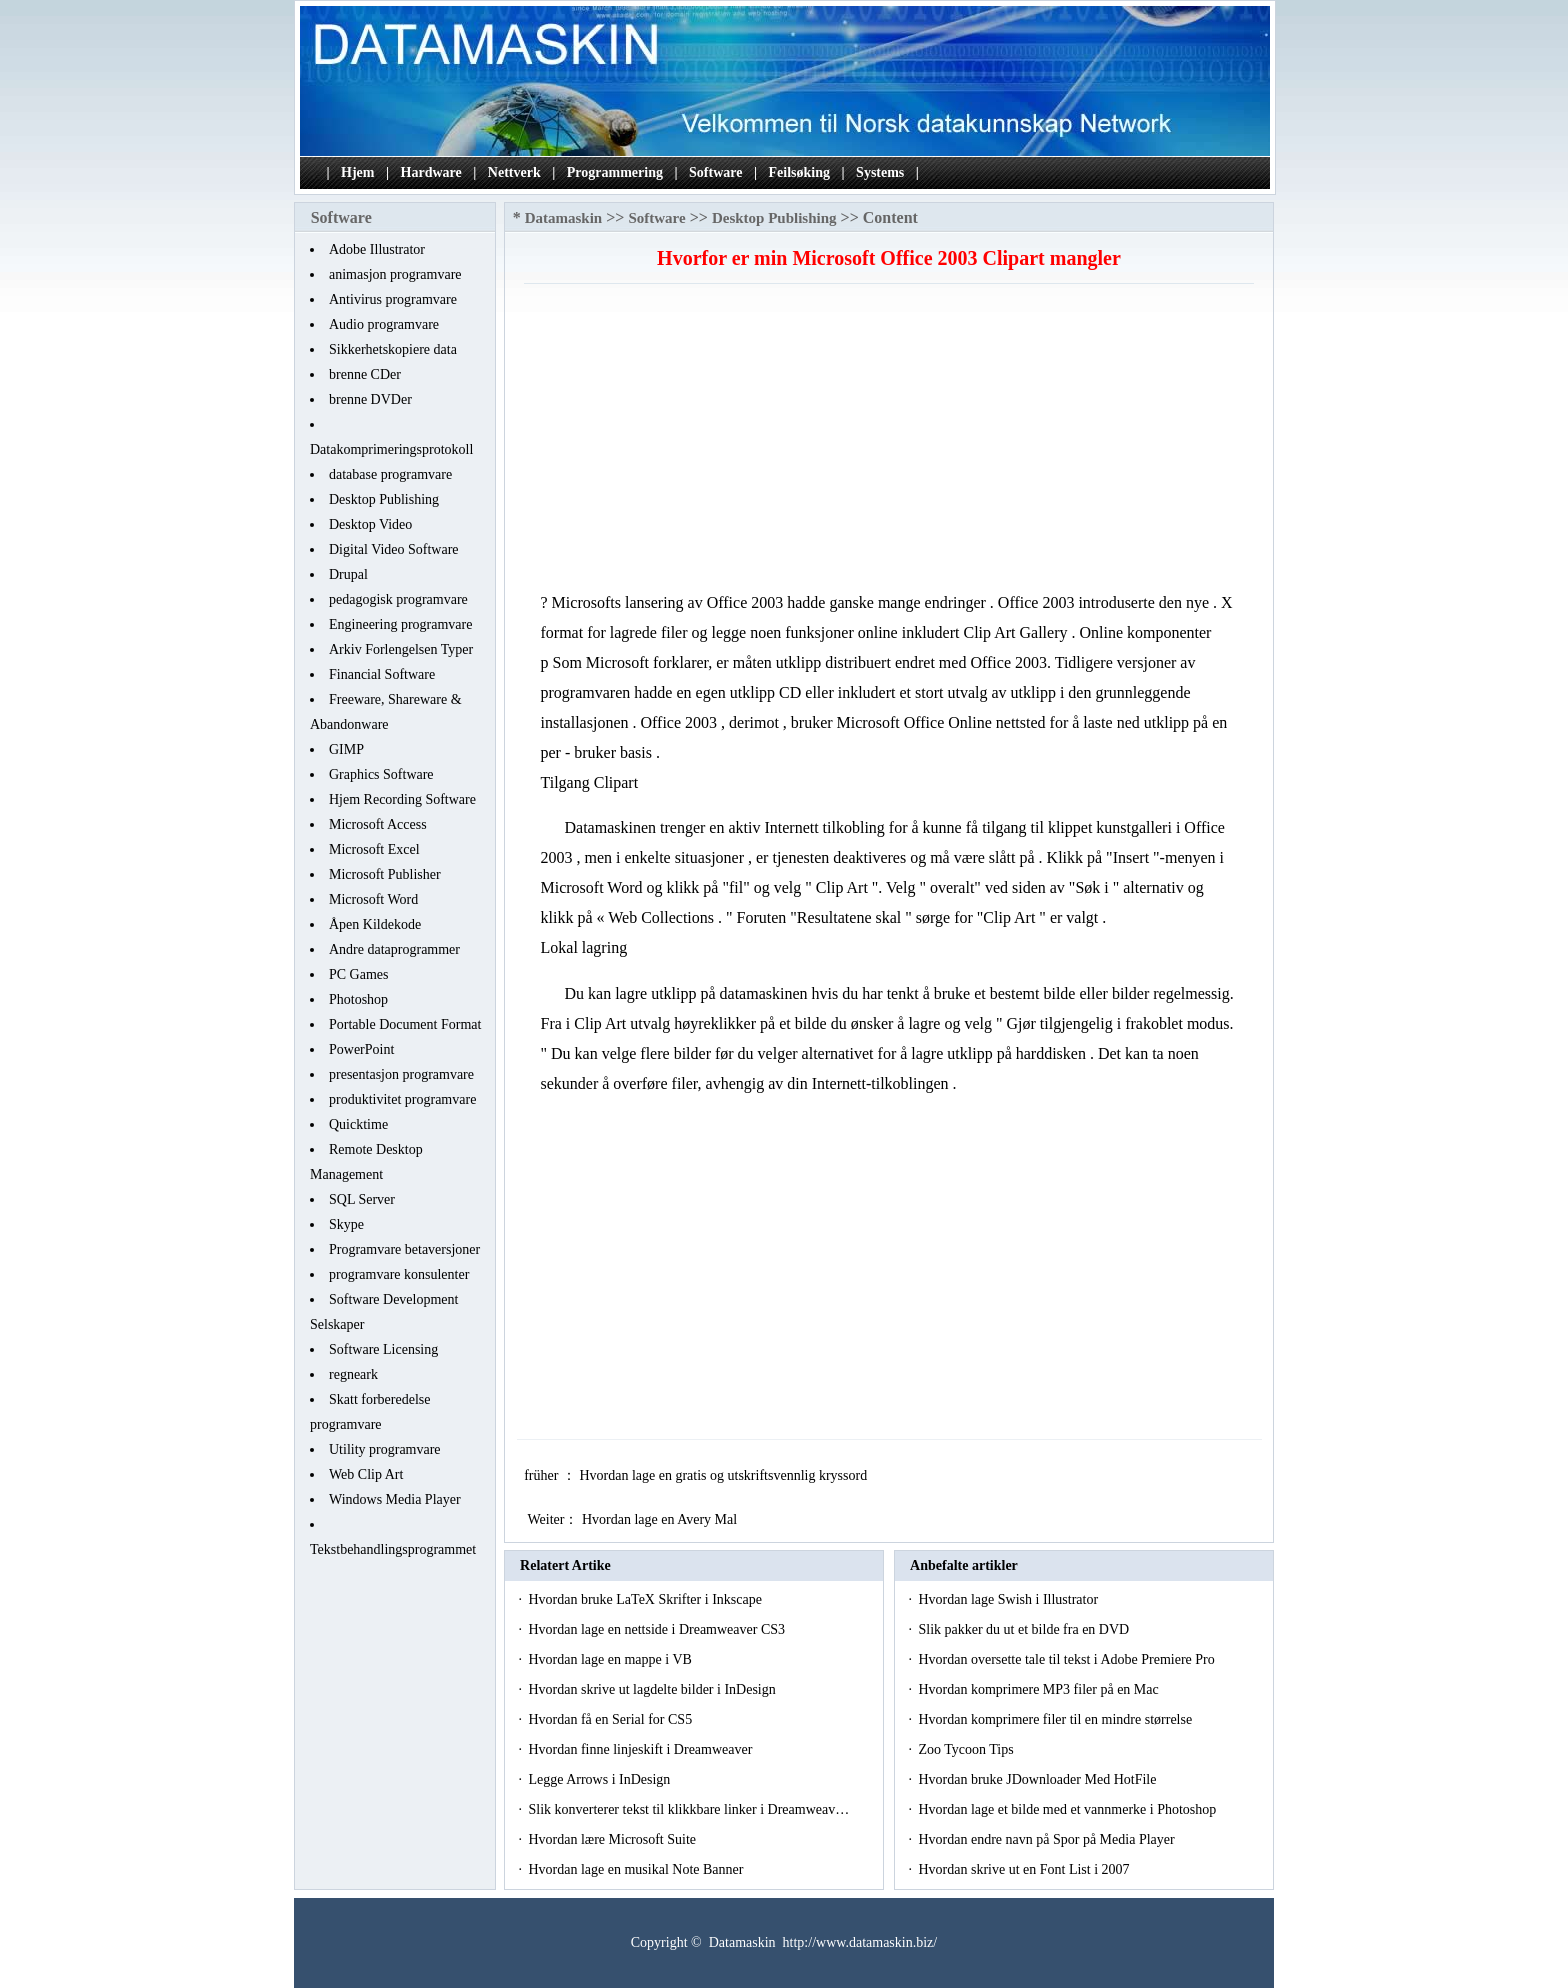  Describe the element at coordinates (399, 1274) in the screenshot. I see `programvare konsulenter` at that location.